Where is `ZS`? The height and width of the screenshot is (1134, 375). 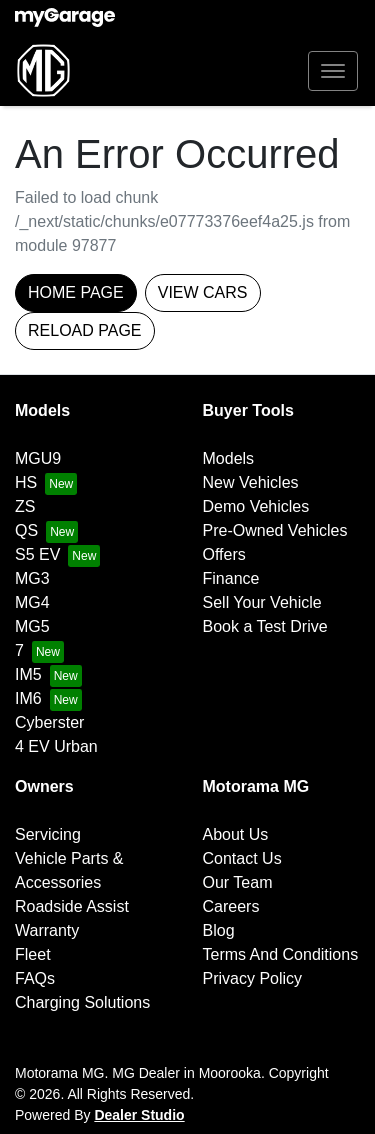
ZS is located at coordinates (25, 506).